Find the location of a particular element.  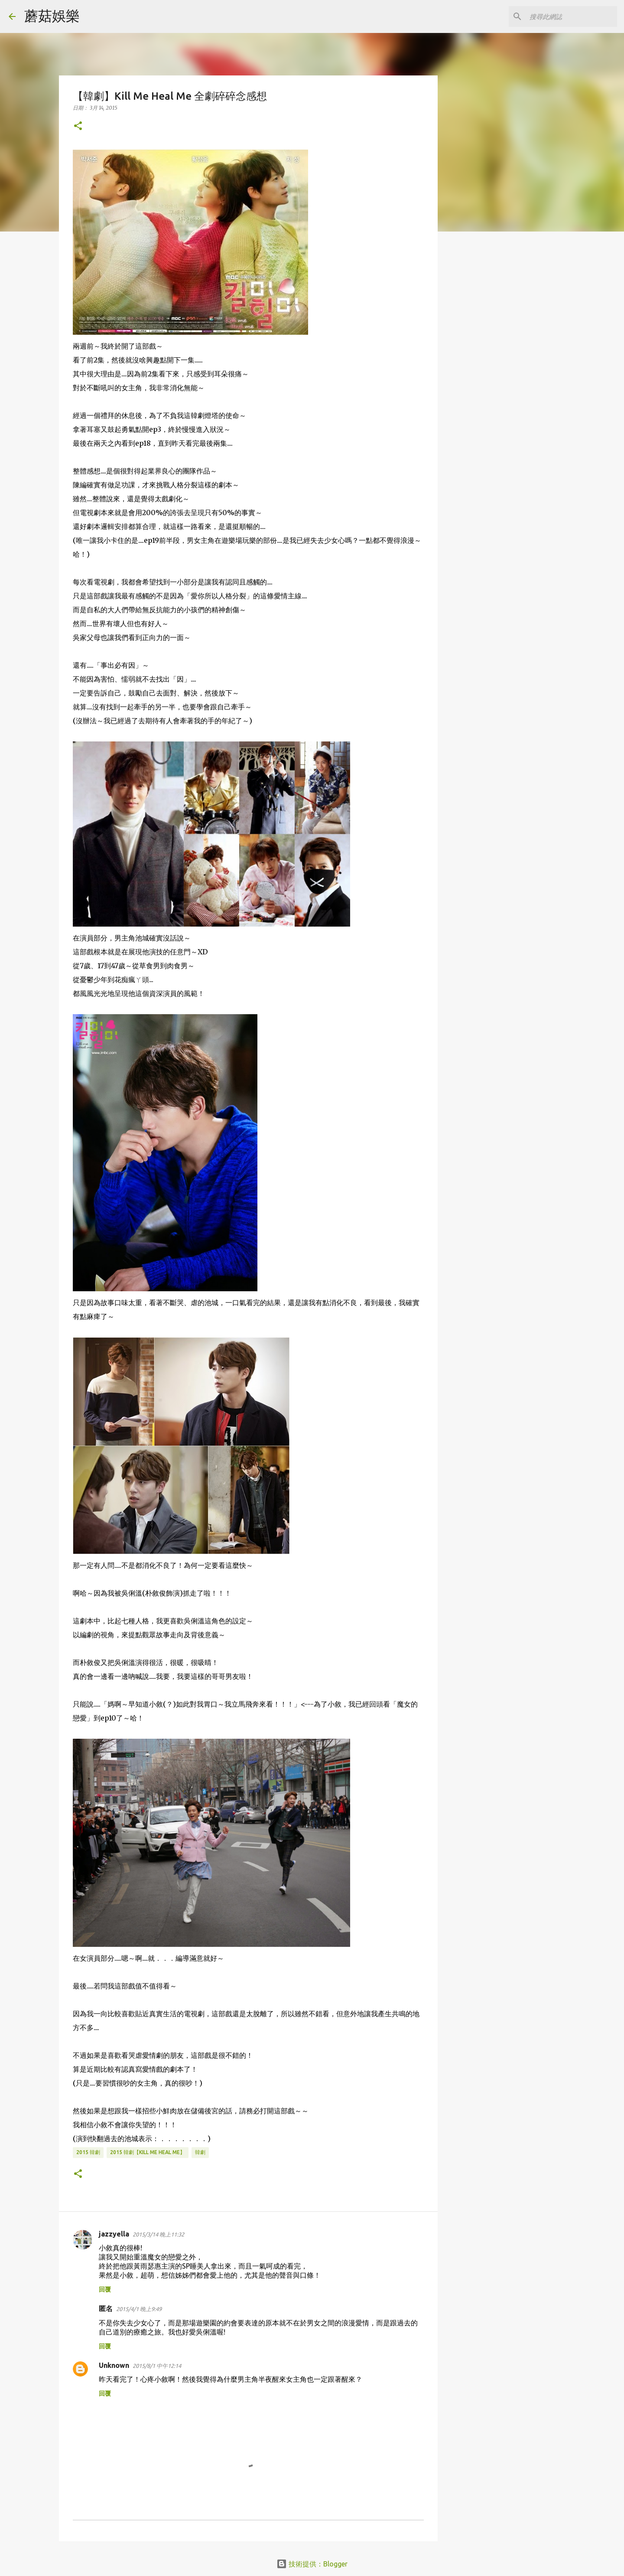

2015/4/1 晚上9:49 is located at coordinates (139, 2309).